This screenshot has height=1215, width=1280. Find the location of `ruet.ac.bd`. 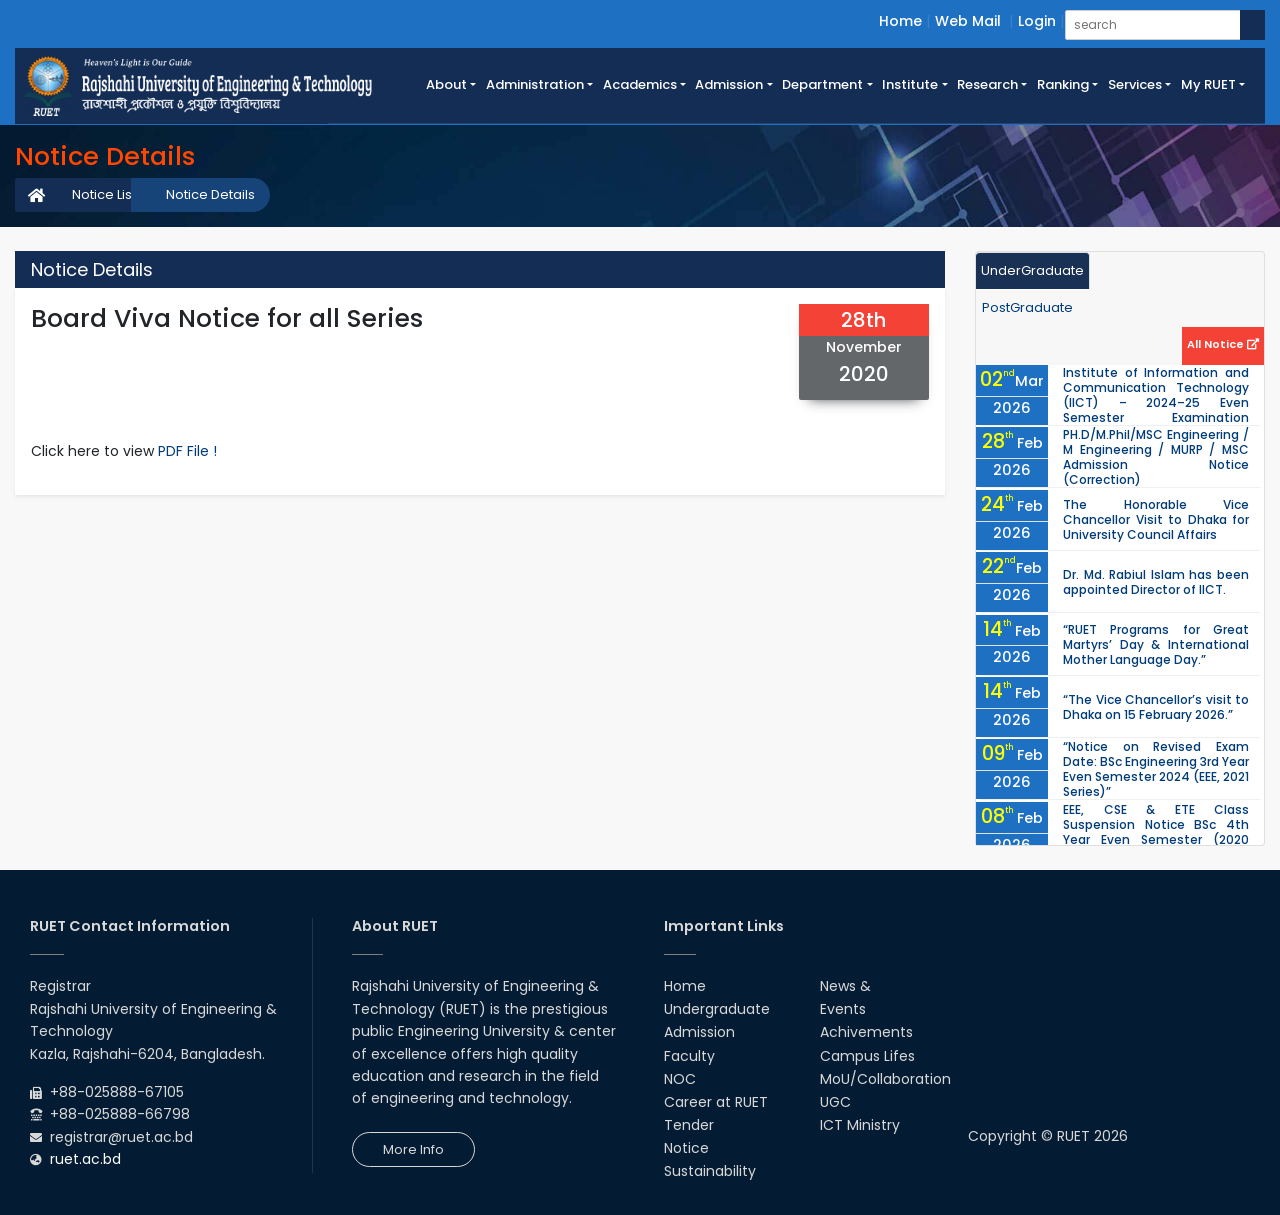

ruet.ac.bd is located at coordinates (85, 1159).